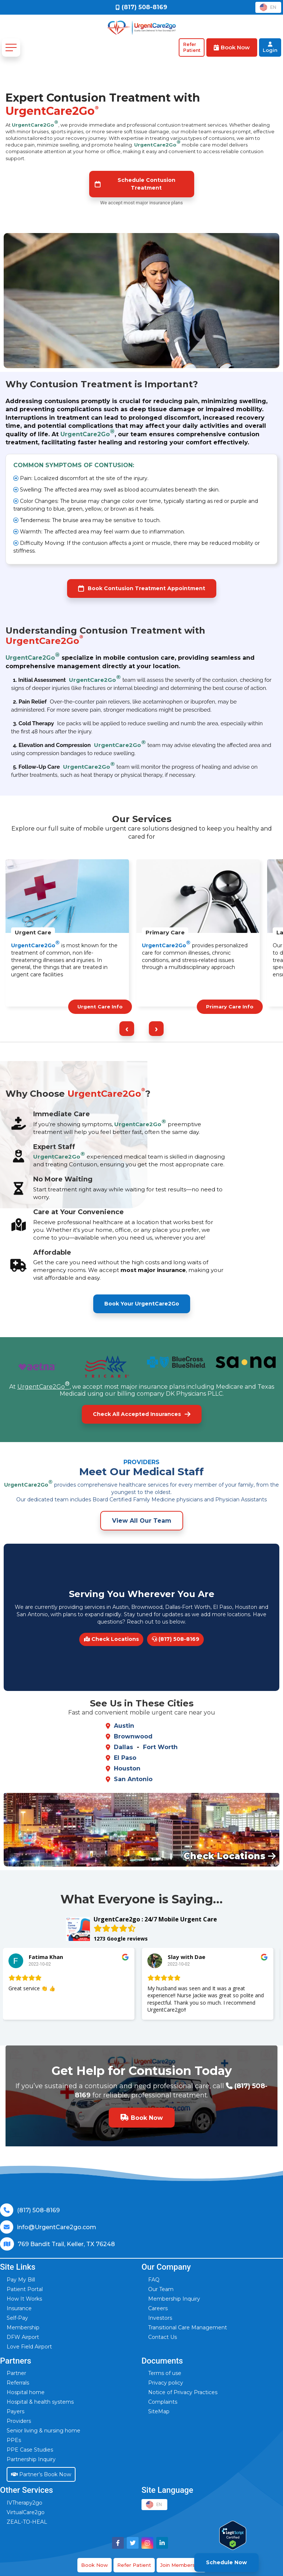  I want to click on Join Membership, so click(181, 2565).